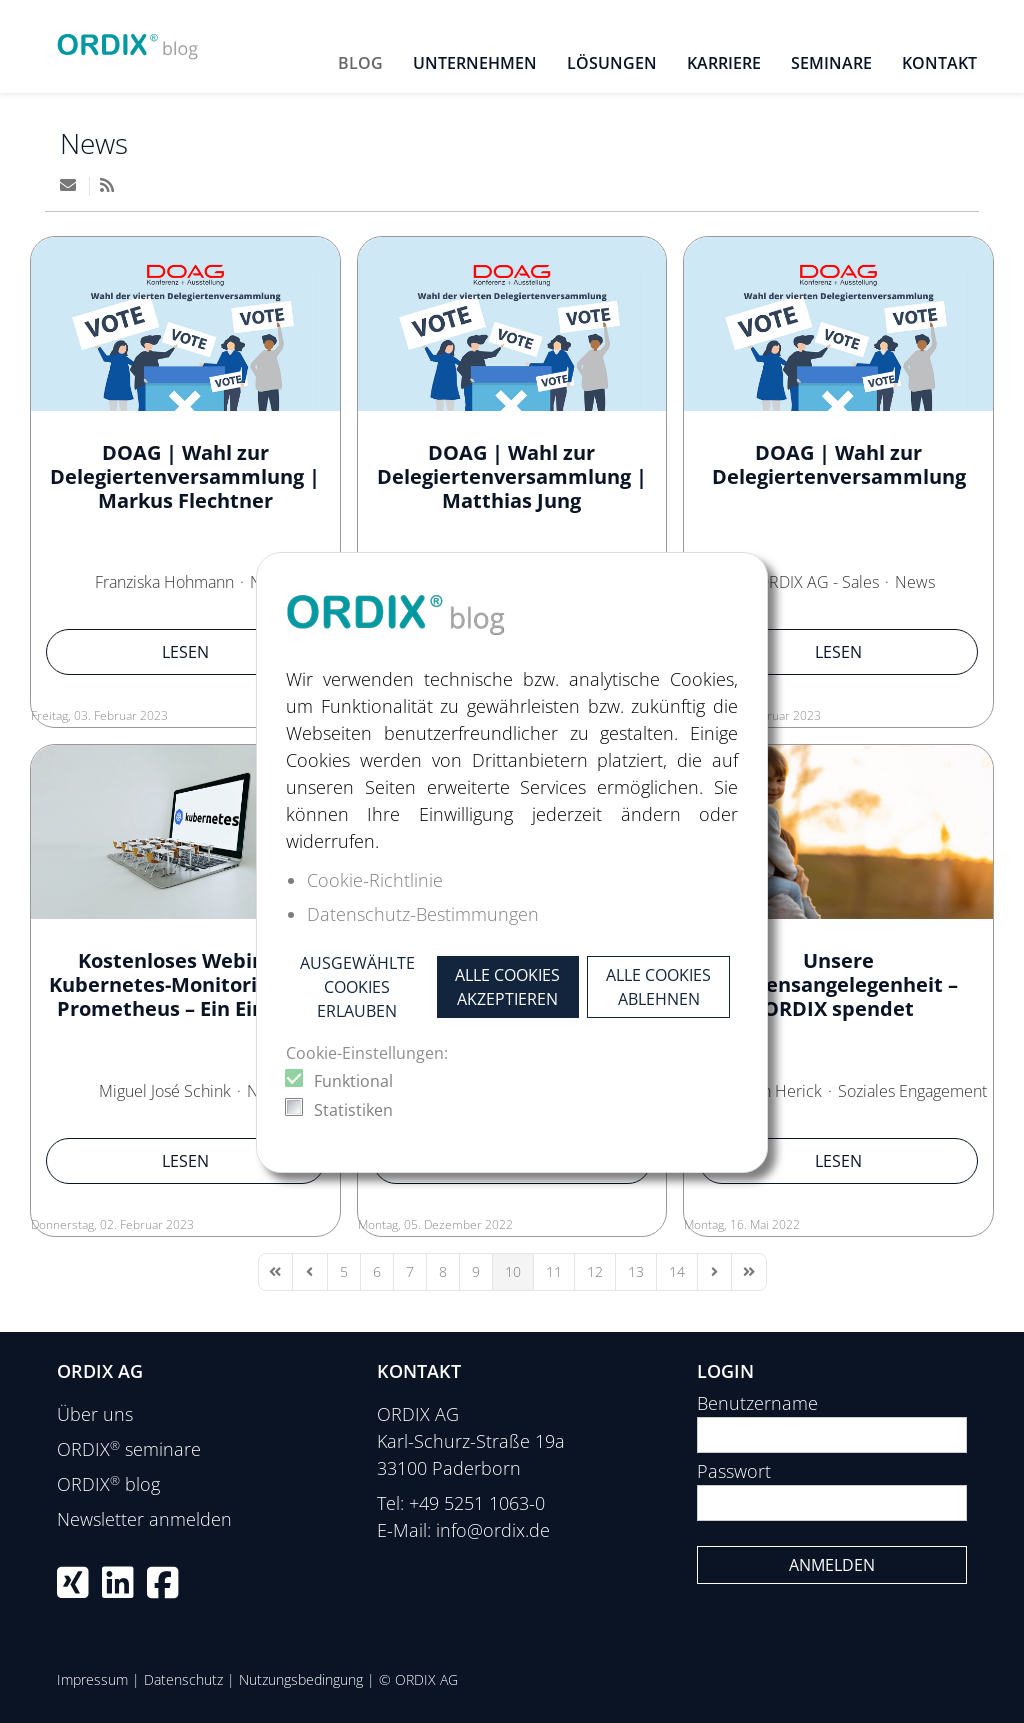  Describe the element at coordinates (554, 1272) in the screenshot. I see `[Page 11]` at that location.